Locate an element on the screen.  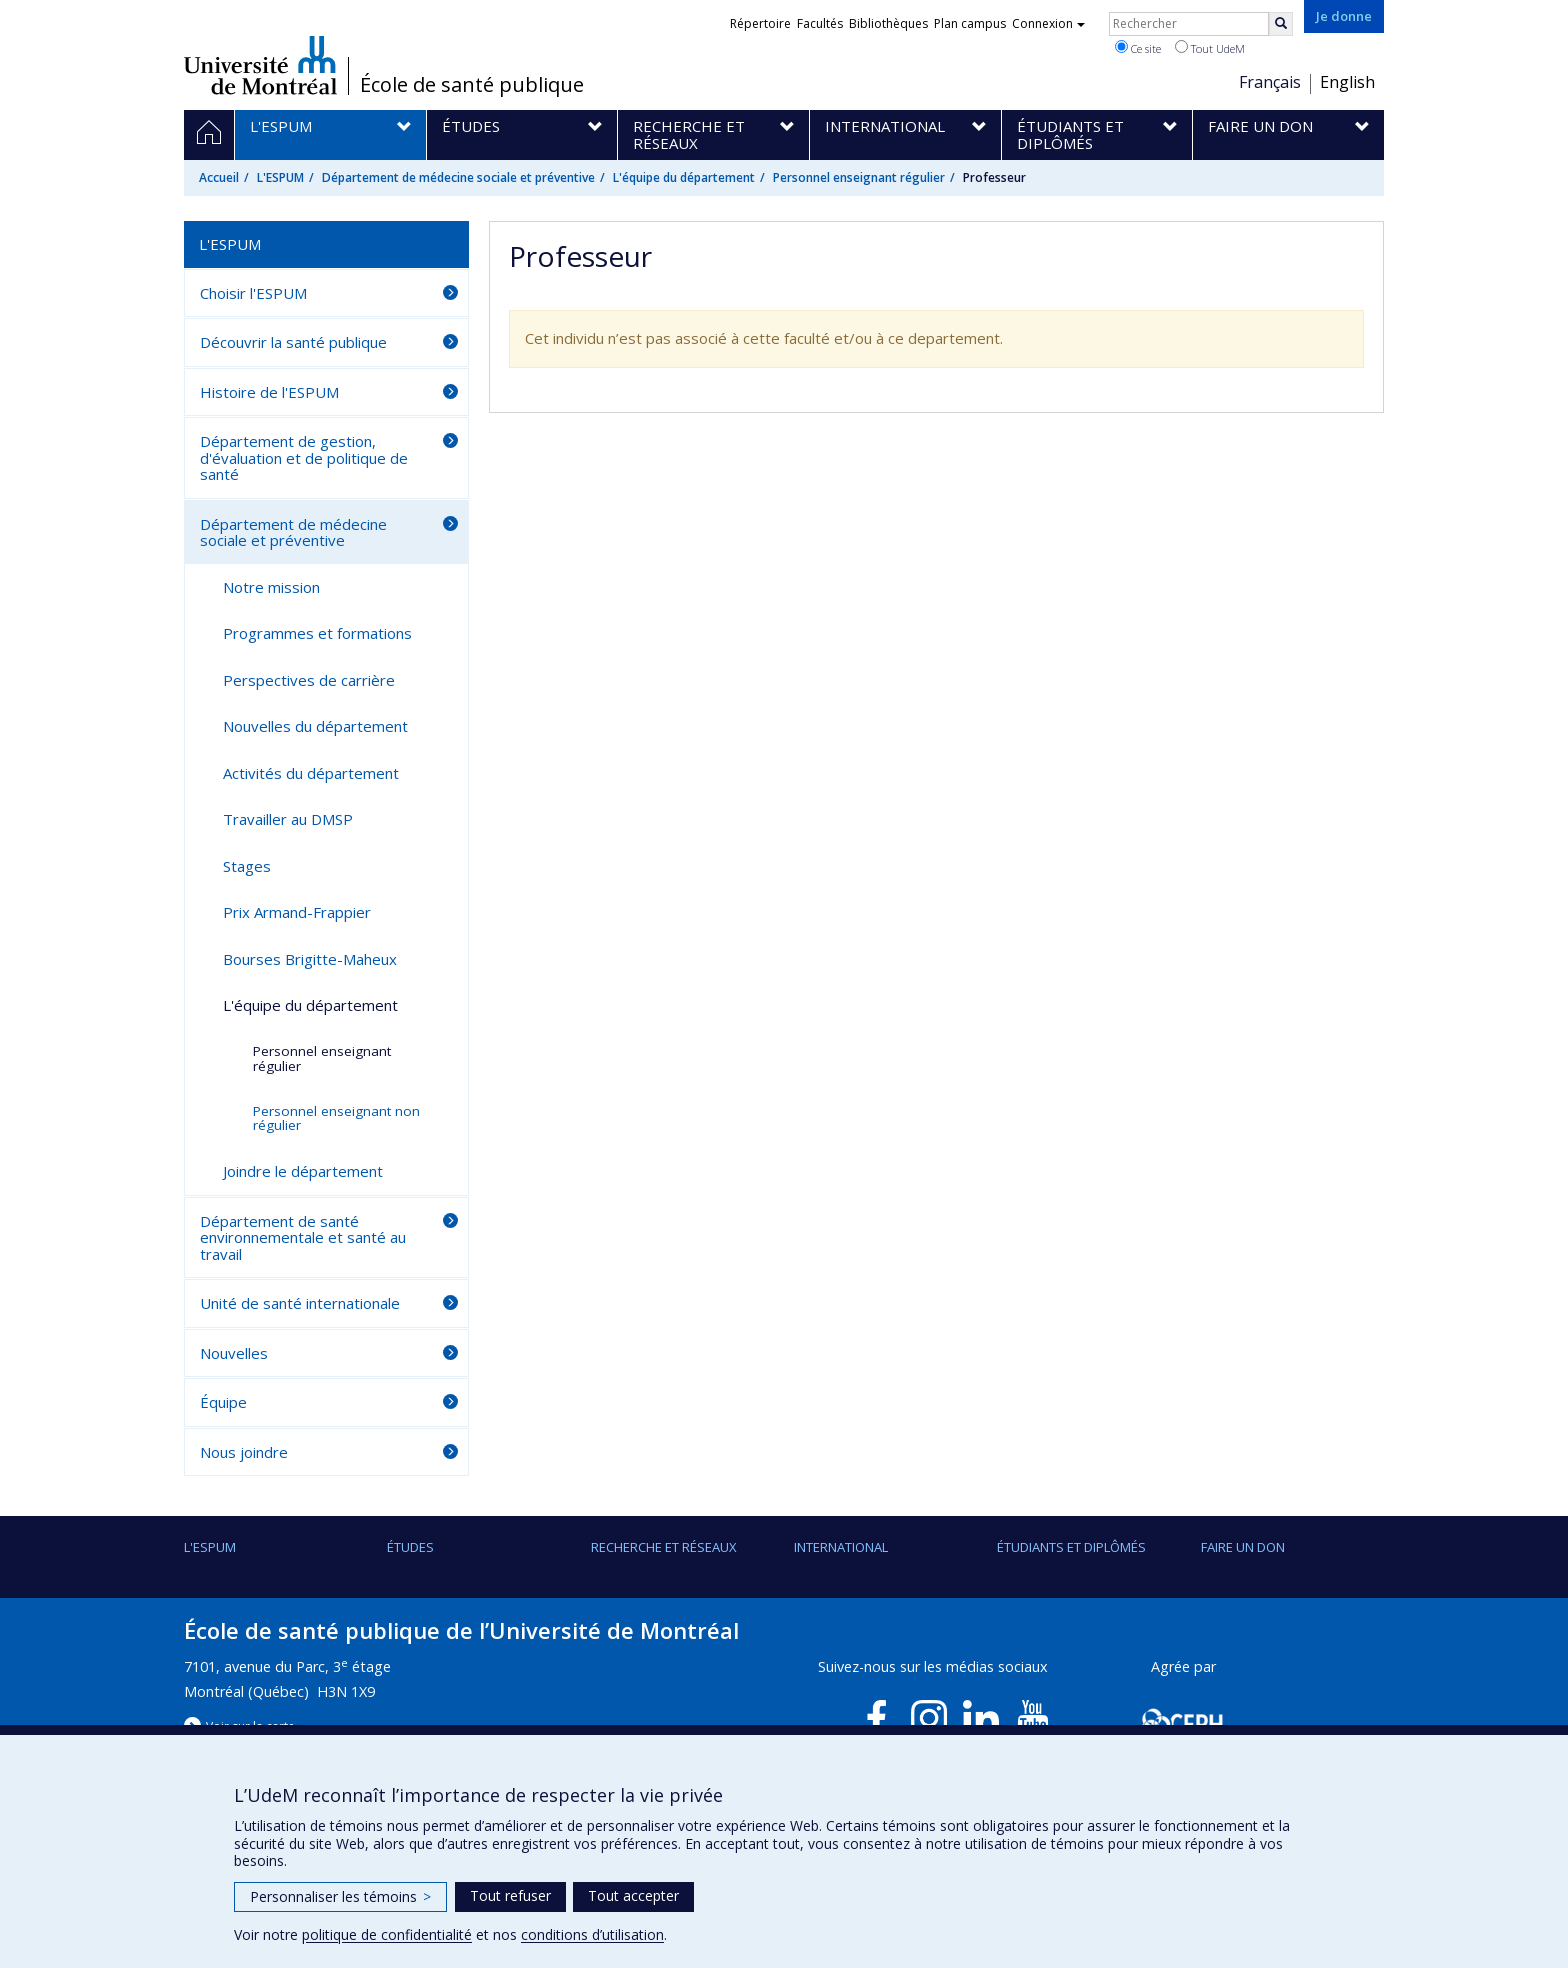
Joindre le département is located at coordinates (303, 1171).